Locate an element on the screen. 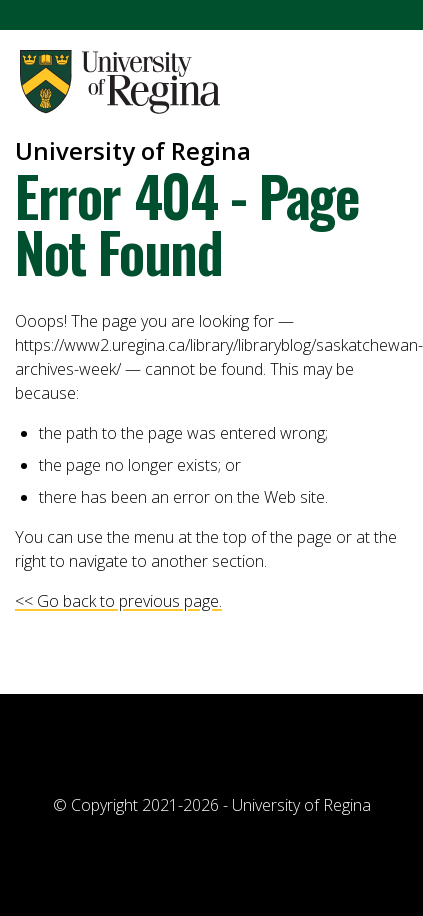  << Go back to previous page. is located at coordinates (118, 601).